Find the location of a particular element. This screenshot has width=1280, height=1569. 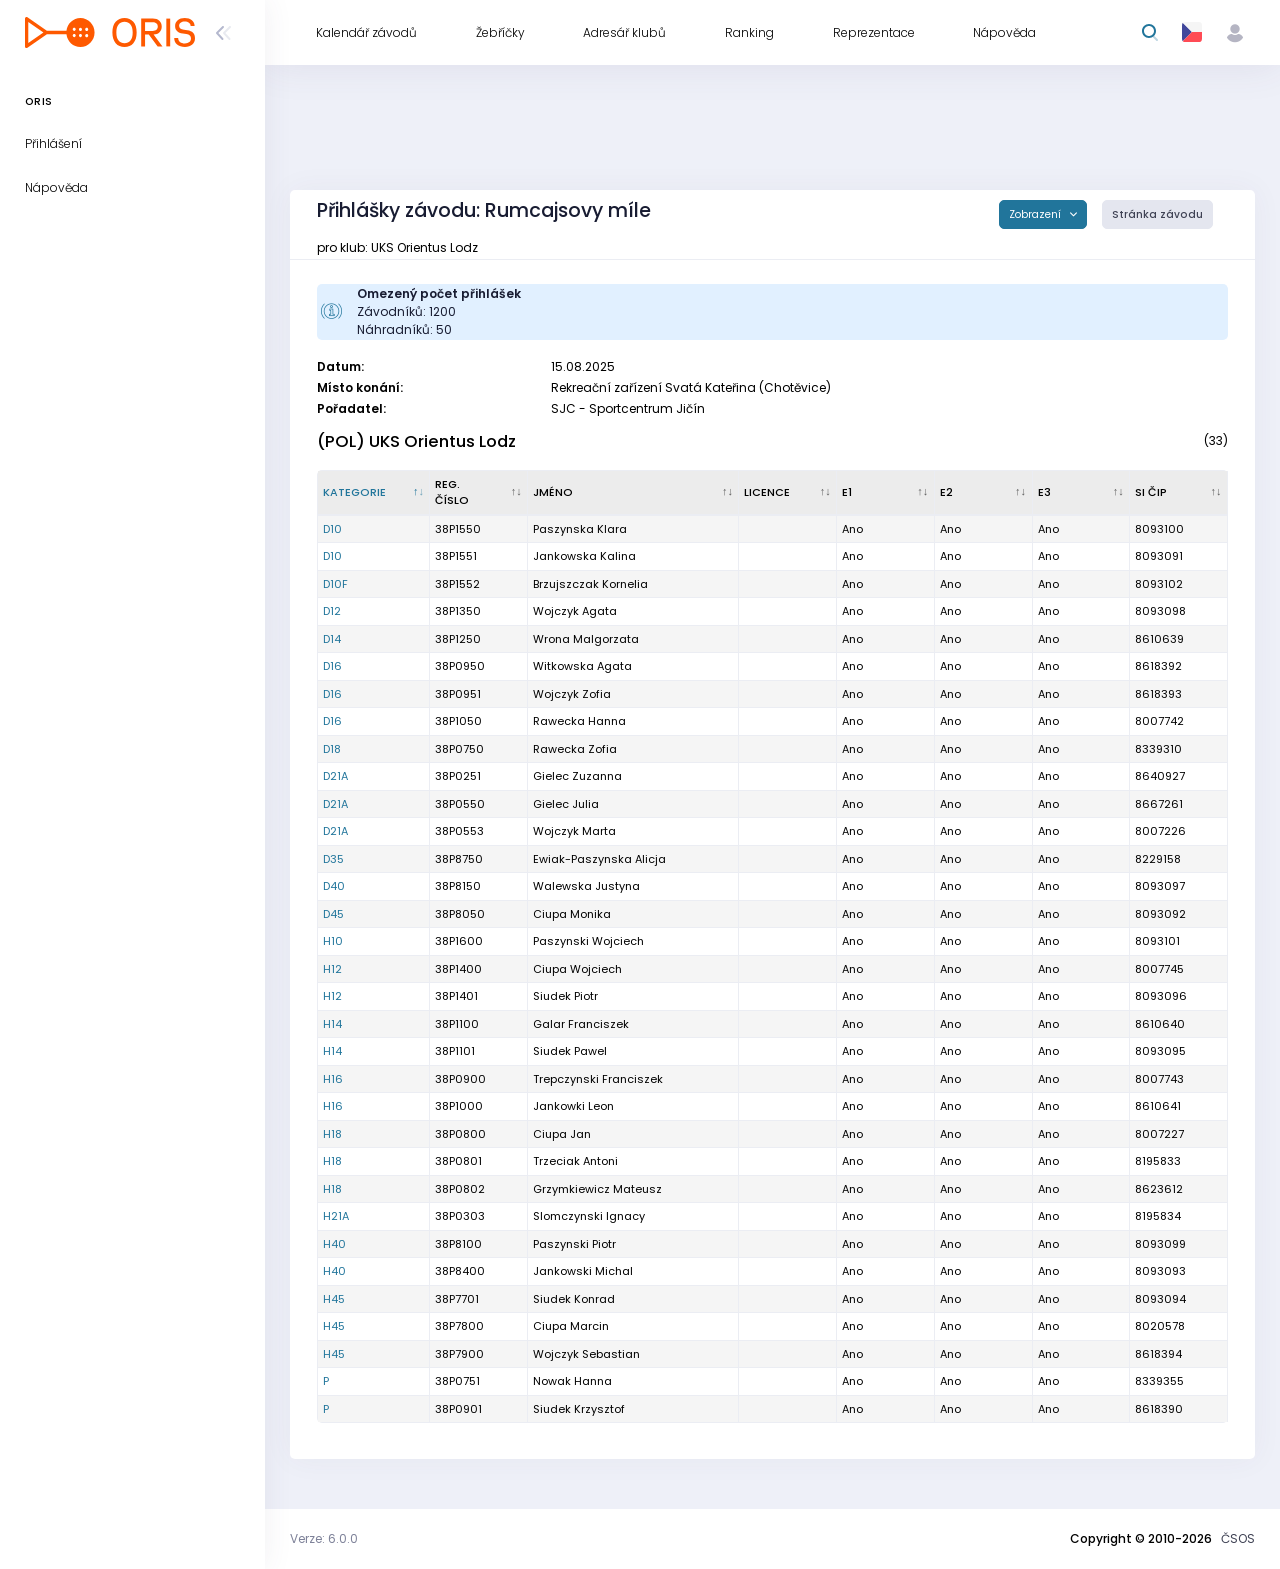

Zobrazení is located at coordinates (1036, 214).